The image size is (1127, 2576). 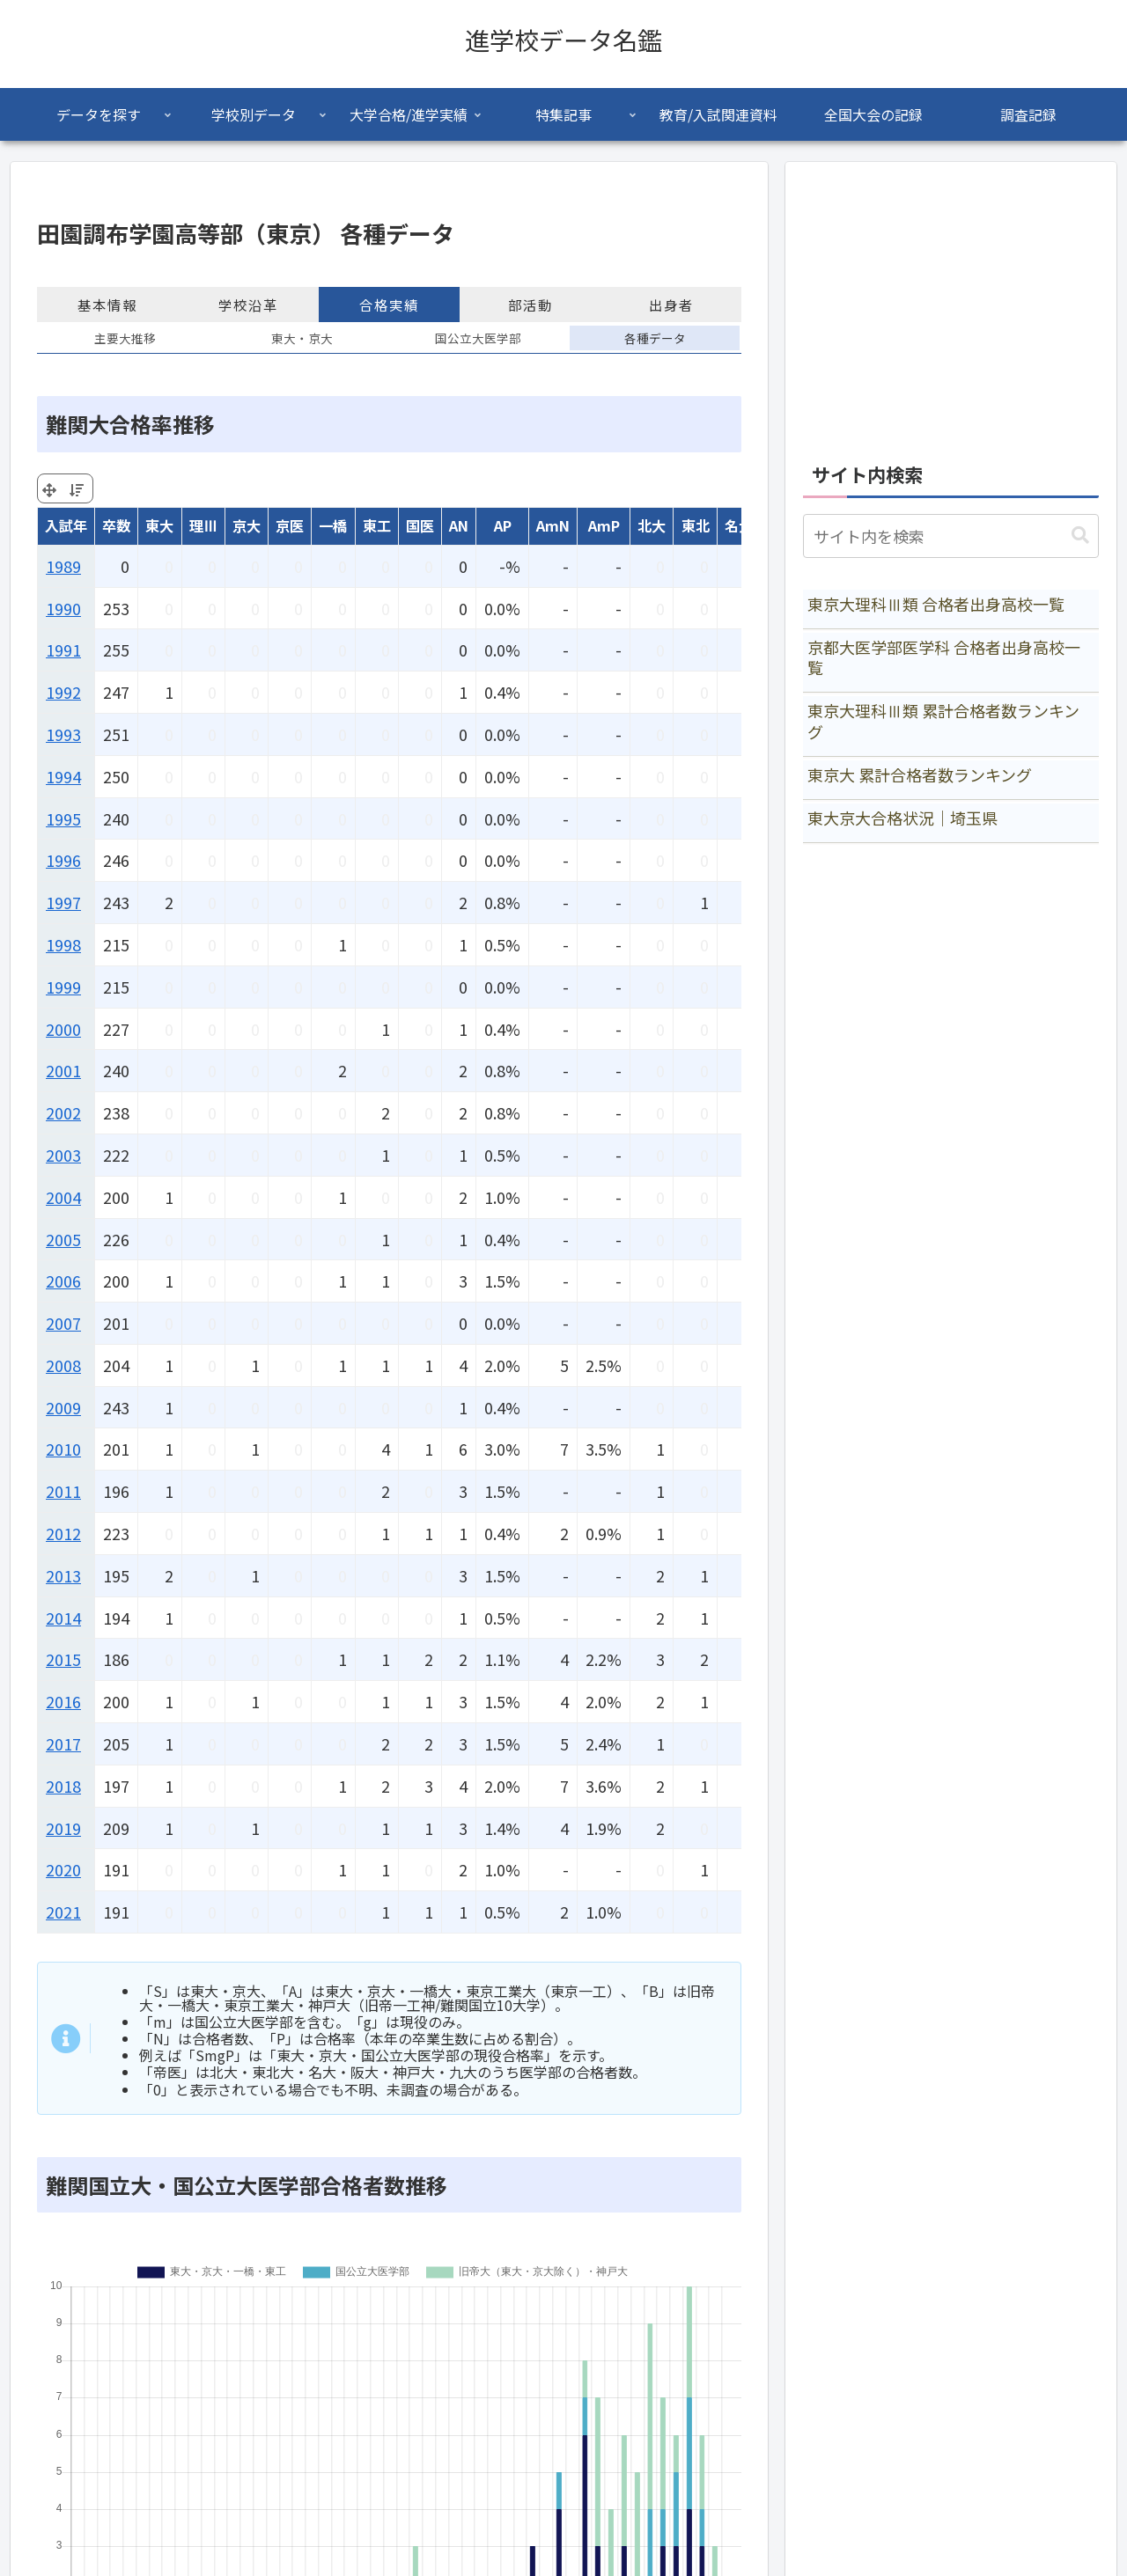 I want to click on 東大・京大, so click(x=302, y=338).